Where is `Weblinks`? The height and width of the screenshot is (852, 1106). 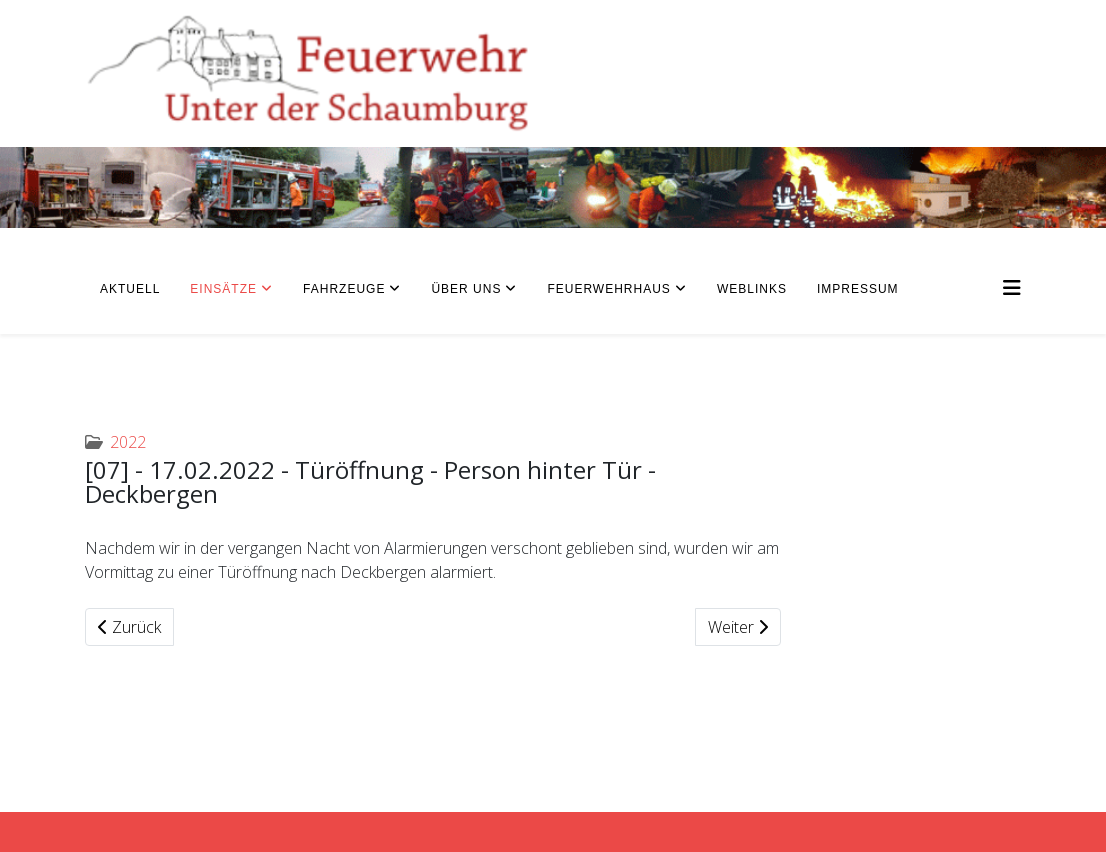
Weblinks is located at coordinates (752, 289).